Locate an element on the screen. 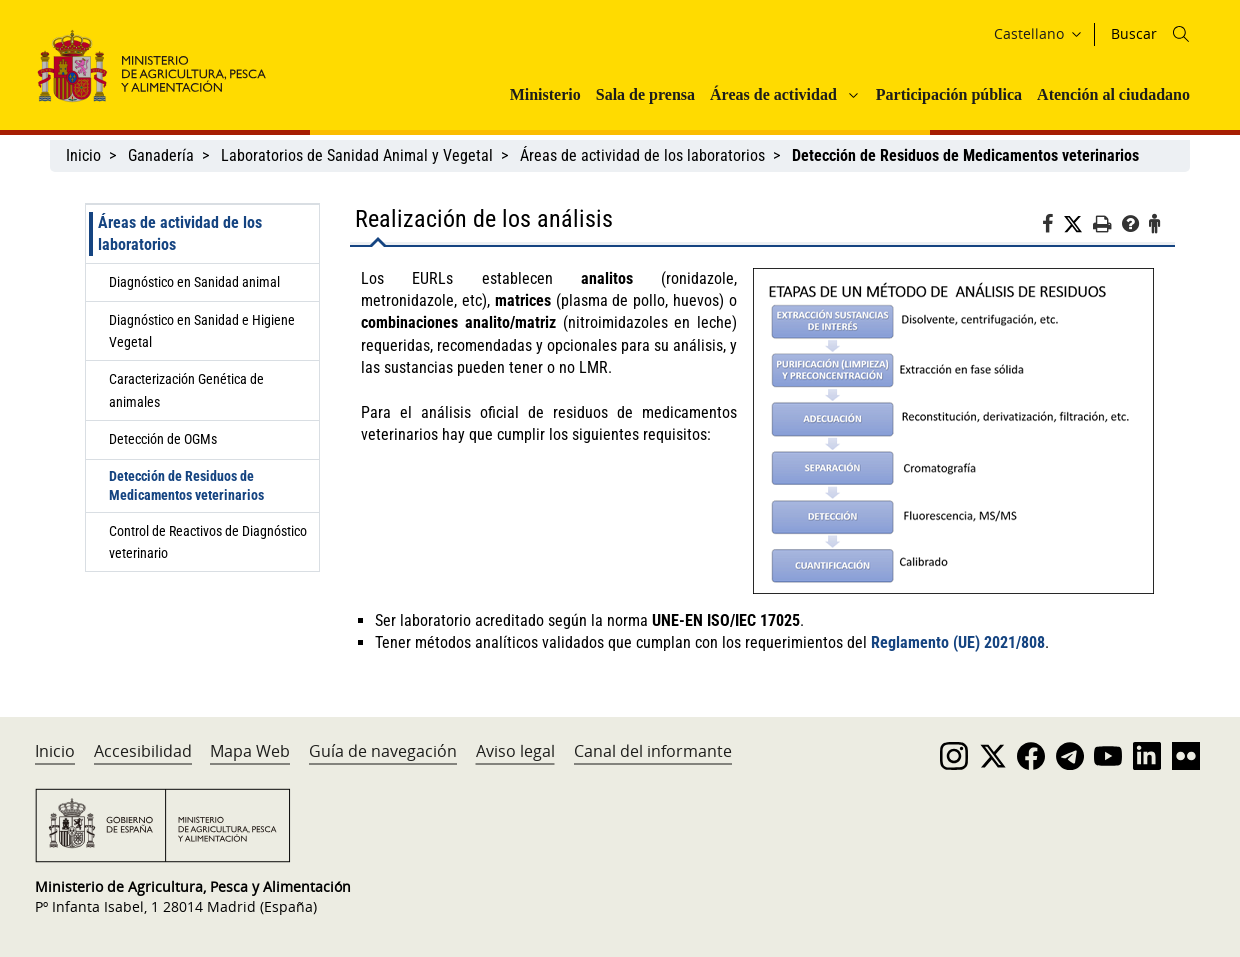 The height and width of the screenshot is (957, 1240). Mapa Web is located at coordinates (250, 751).